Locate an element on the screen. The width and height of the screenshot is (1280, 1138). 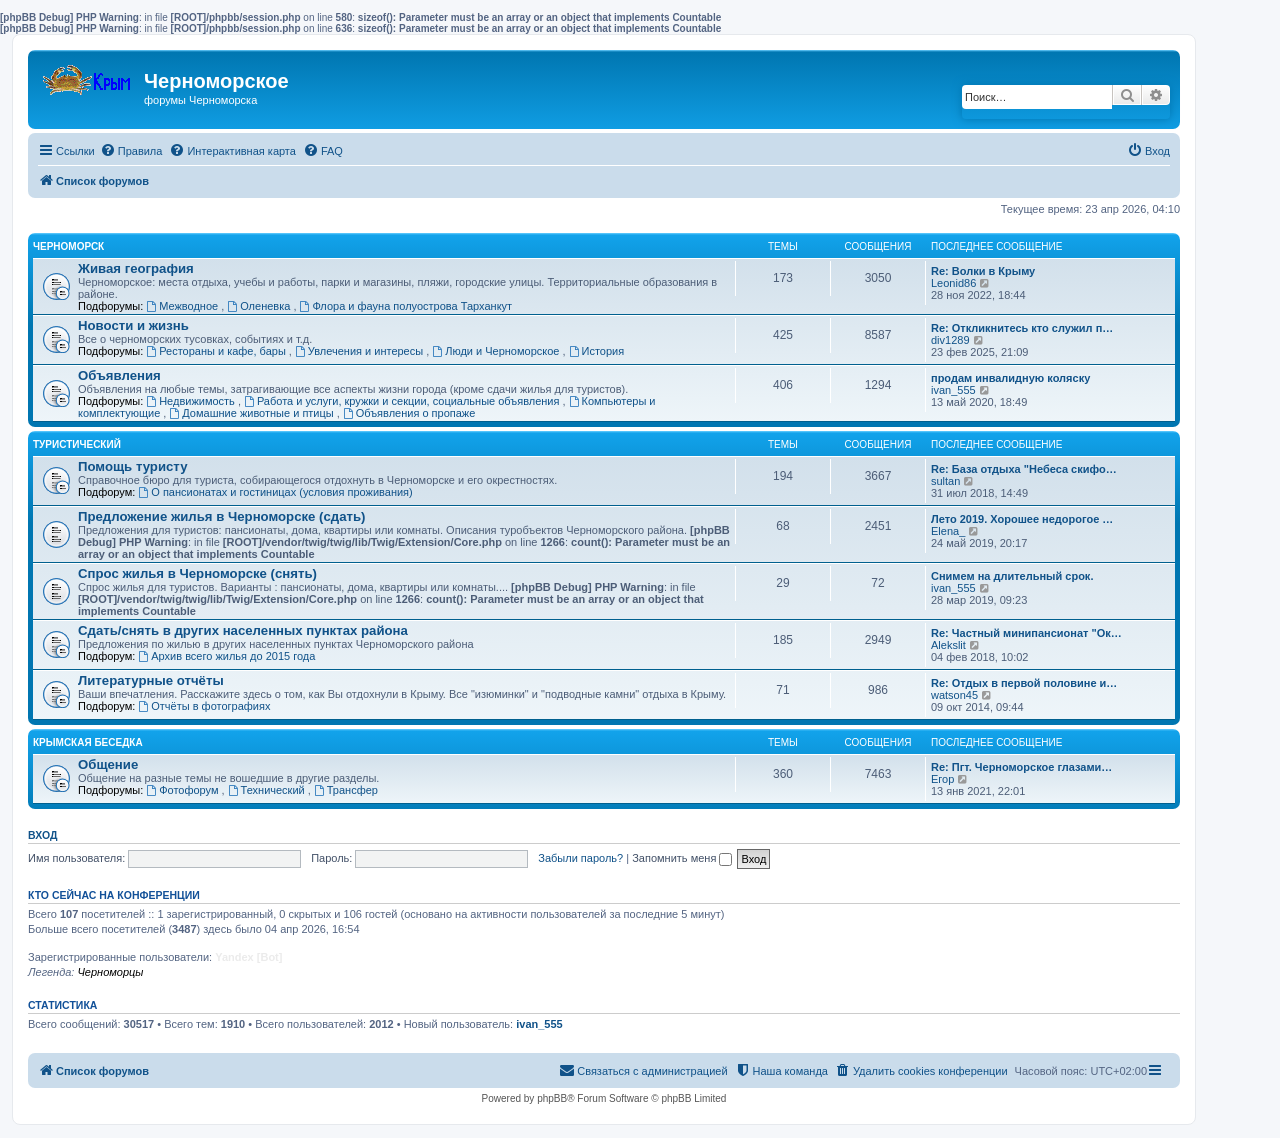
Флора и фауна полуострова Тарханкут is located at coordinates (406, 306).